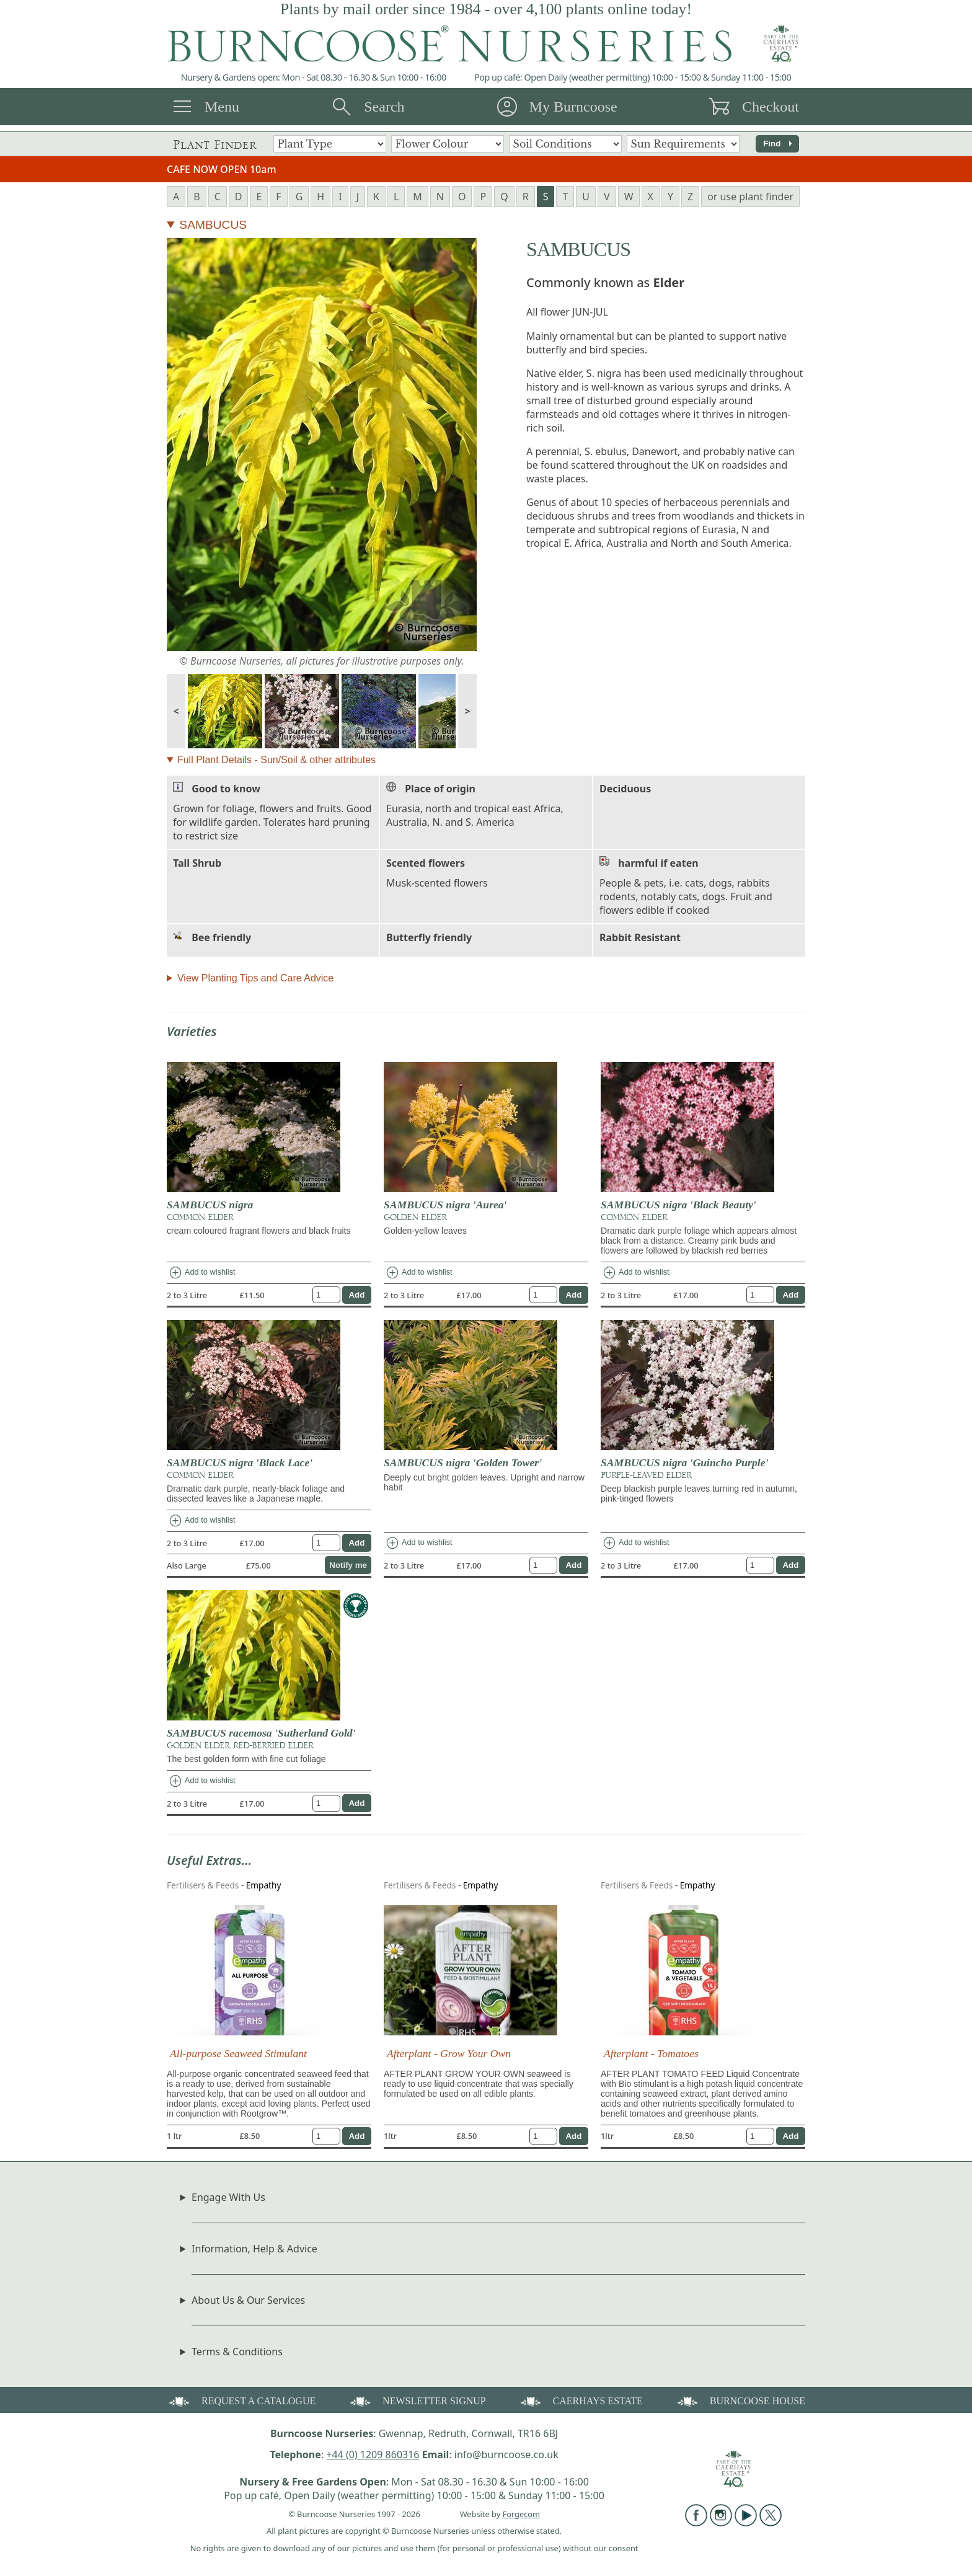 The height and width of the screenshot is (2576, 972). I want to click on Search, so click(384, 107).